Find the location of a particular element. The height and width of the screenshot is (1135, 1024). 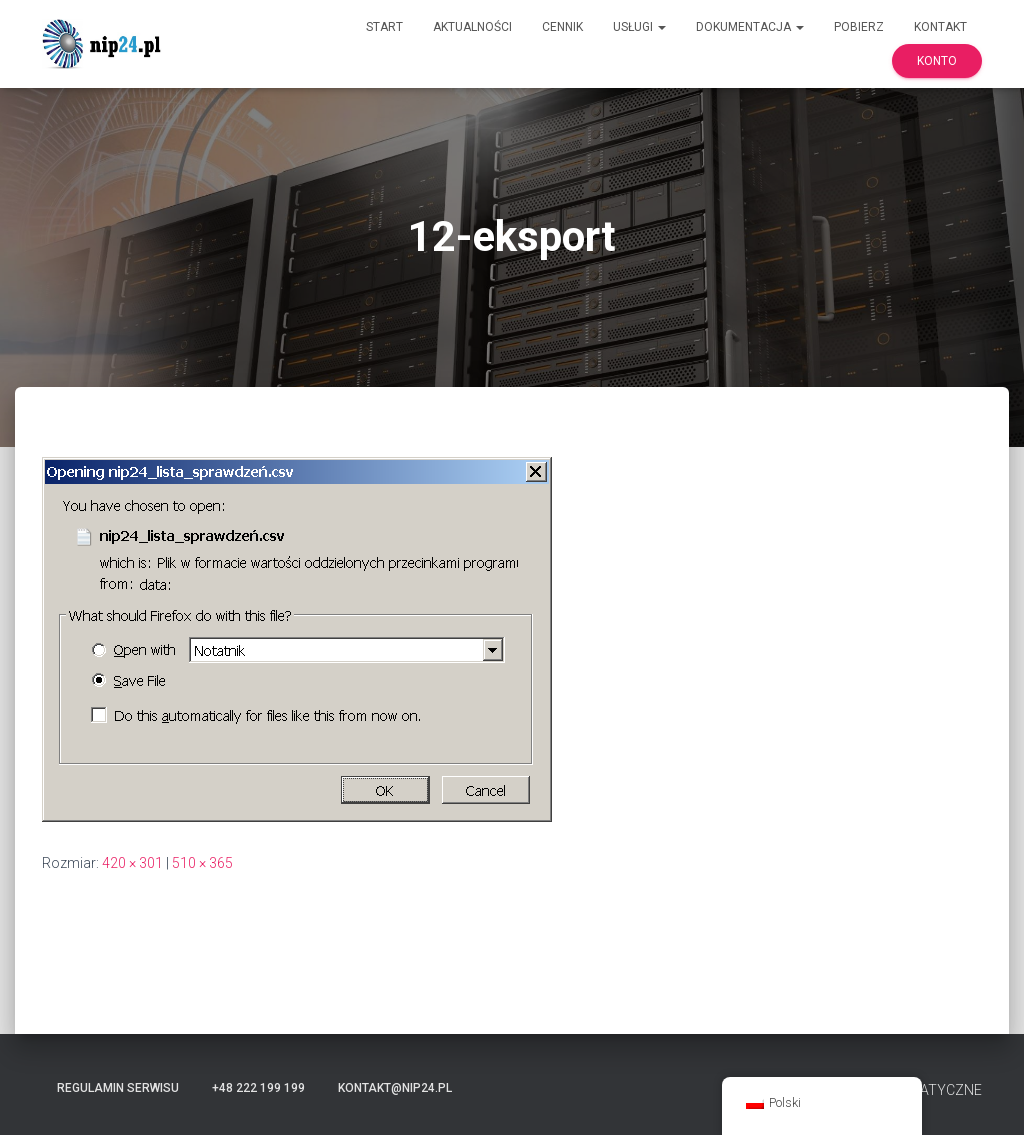

Cennik is located at coordinates (562, 27).